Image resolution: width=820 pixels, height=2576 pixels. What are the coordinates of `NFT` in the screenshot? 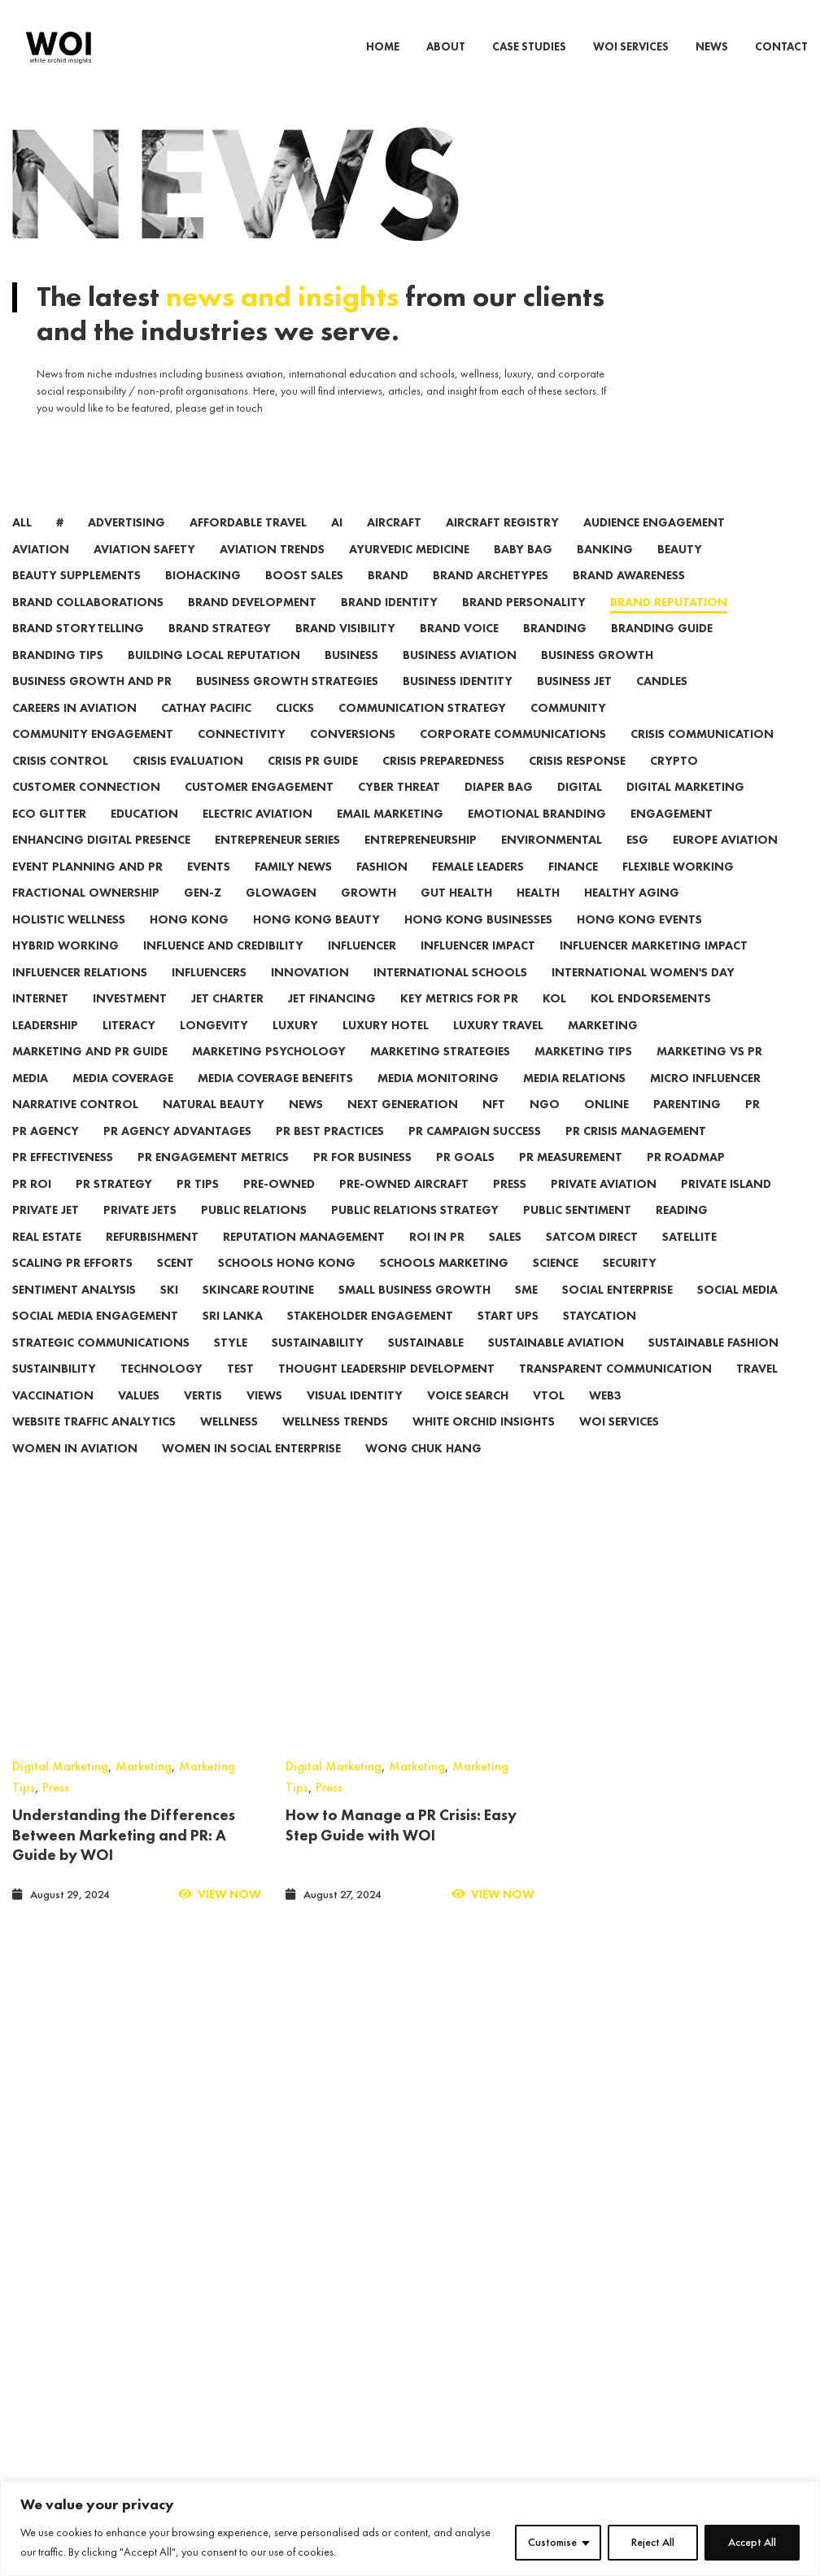 It's located at (493, 1126).